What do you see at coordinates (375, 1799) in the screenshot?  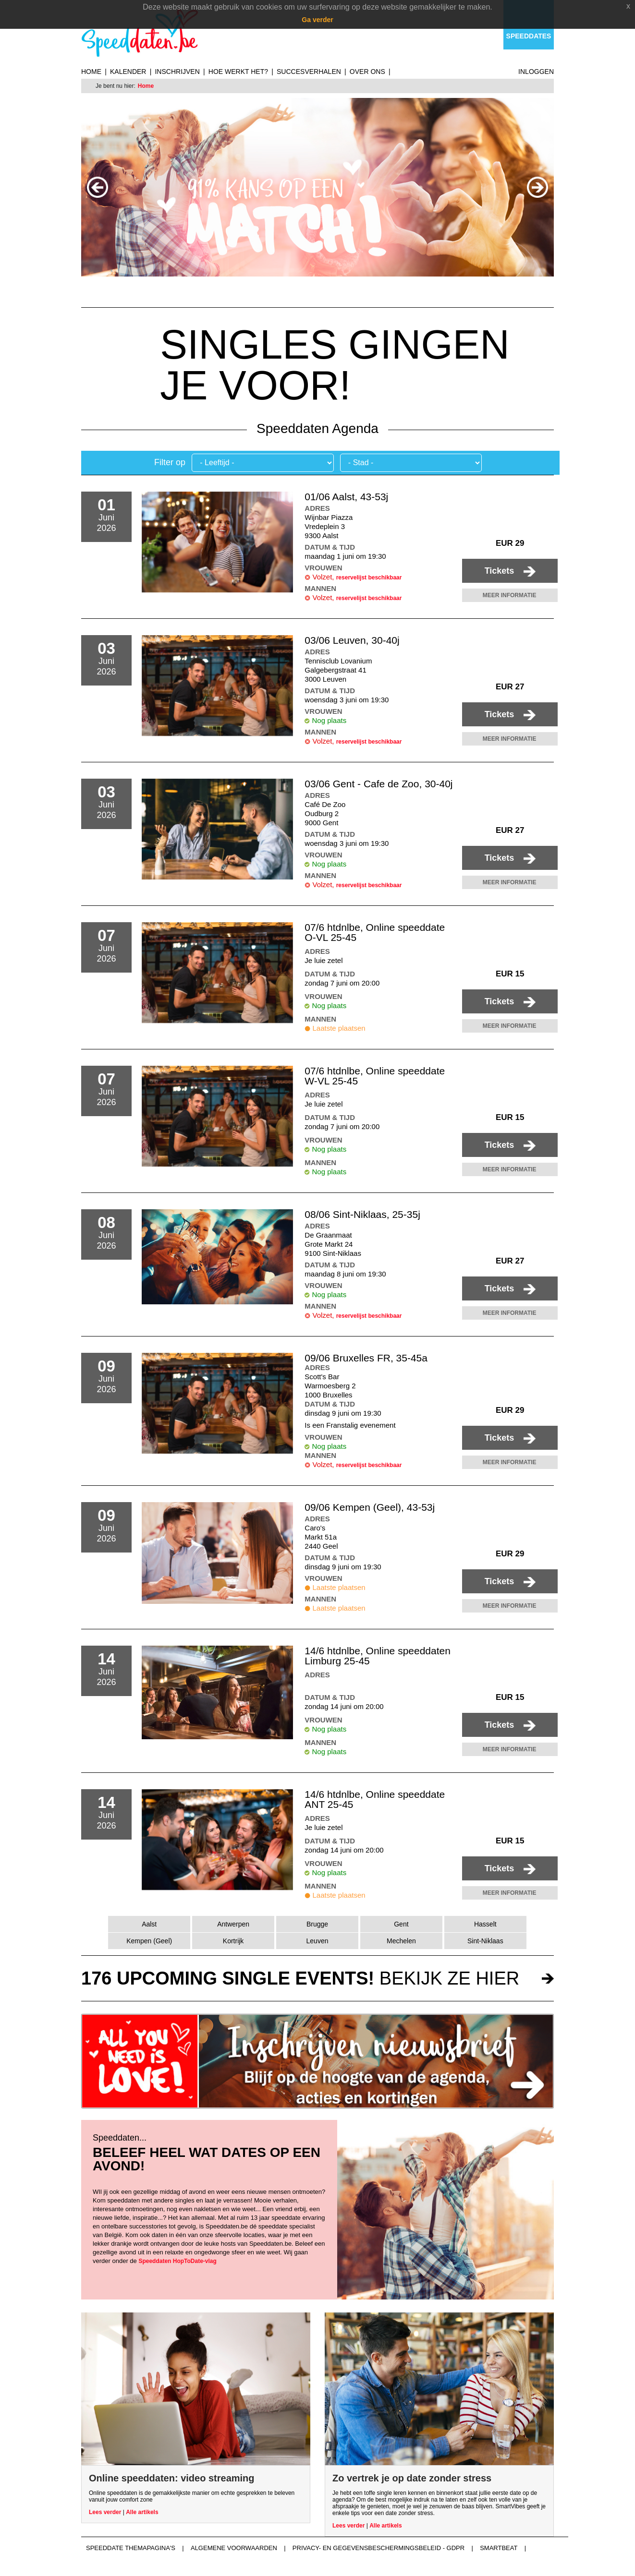 I see `14/6 htdnlbe, Online speeddate ANT 25-45` at bounding box center [375, 1799].